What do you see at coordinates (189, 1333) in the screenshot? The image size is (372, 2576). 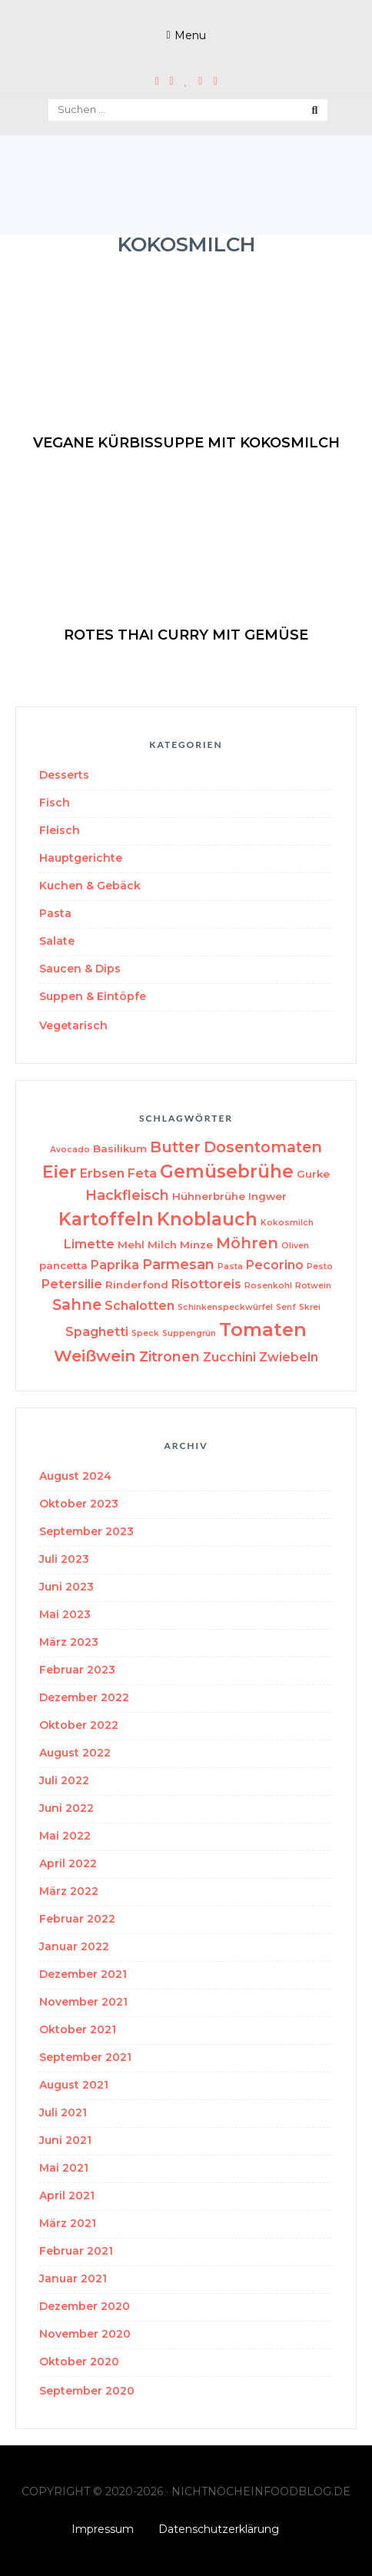 I see `Suppengrün [Suppengrün (2 Einträge)]` at bounding box center [189, 1333].